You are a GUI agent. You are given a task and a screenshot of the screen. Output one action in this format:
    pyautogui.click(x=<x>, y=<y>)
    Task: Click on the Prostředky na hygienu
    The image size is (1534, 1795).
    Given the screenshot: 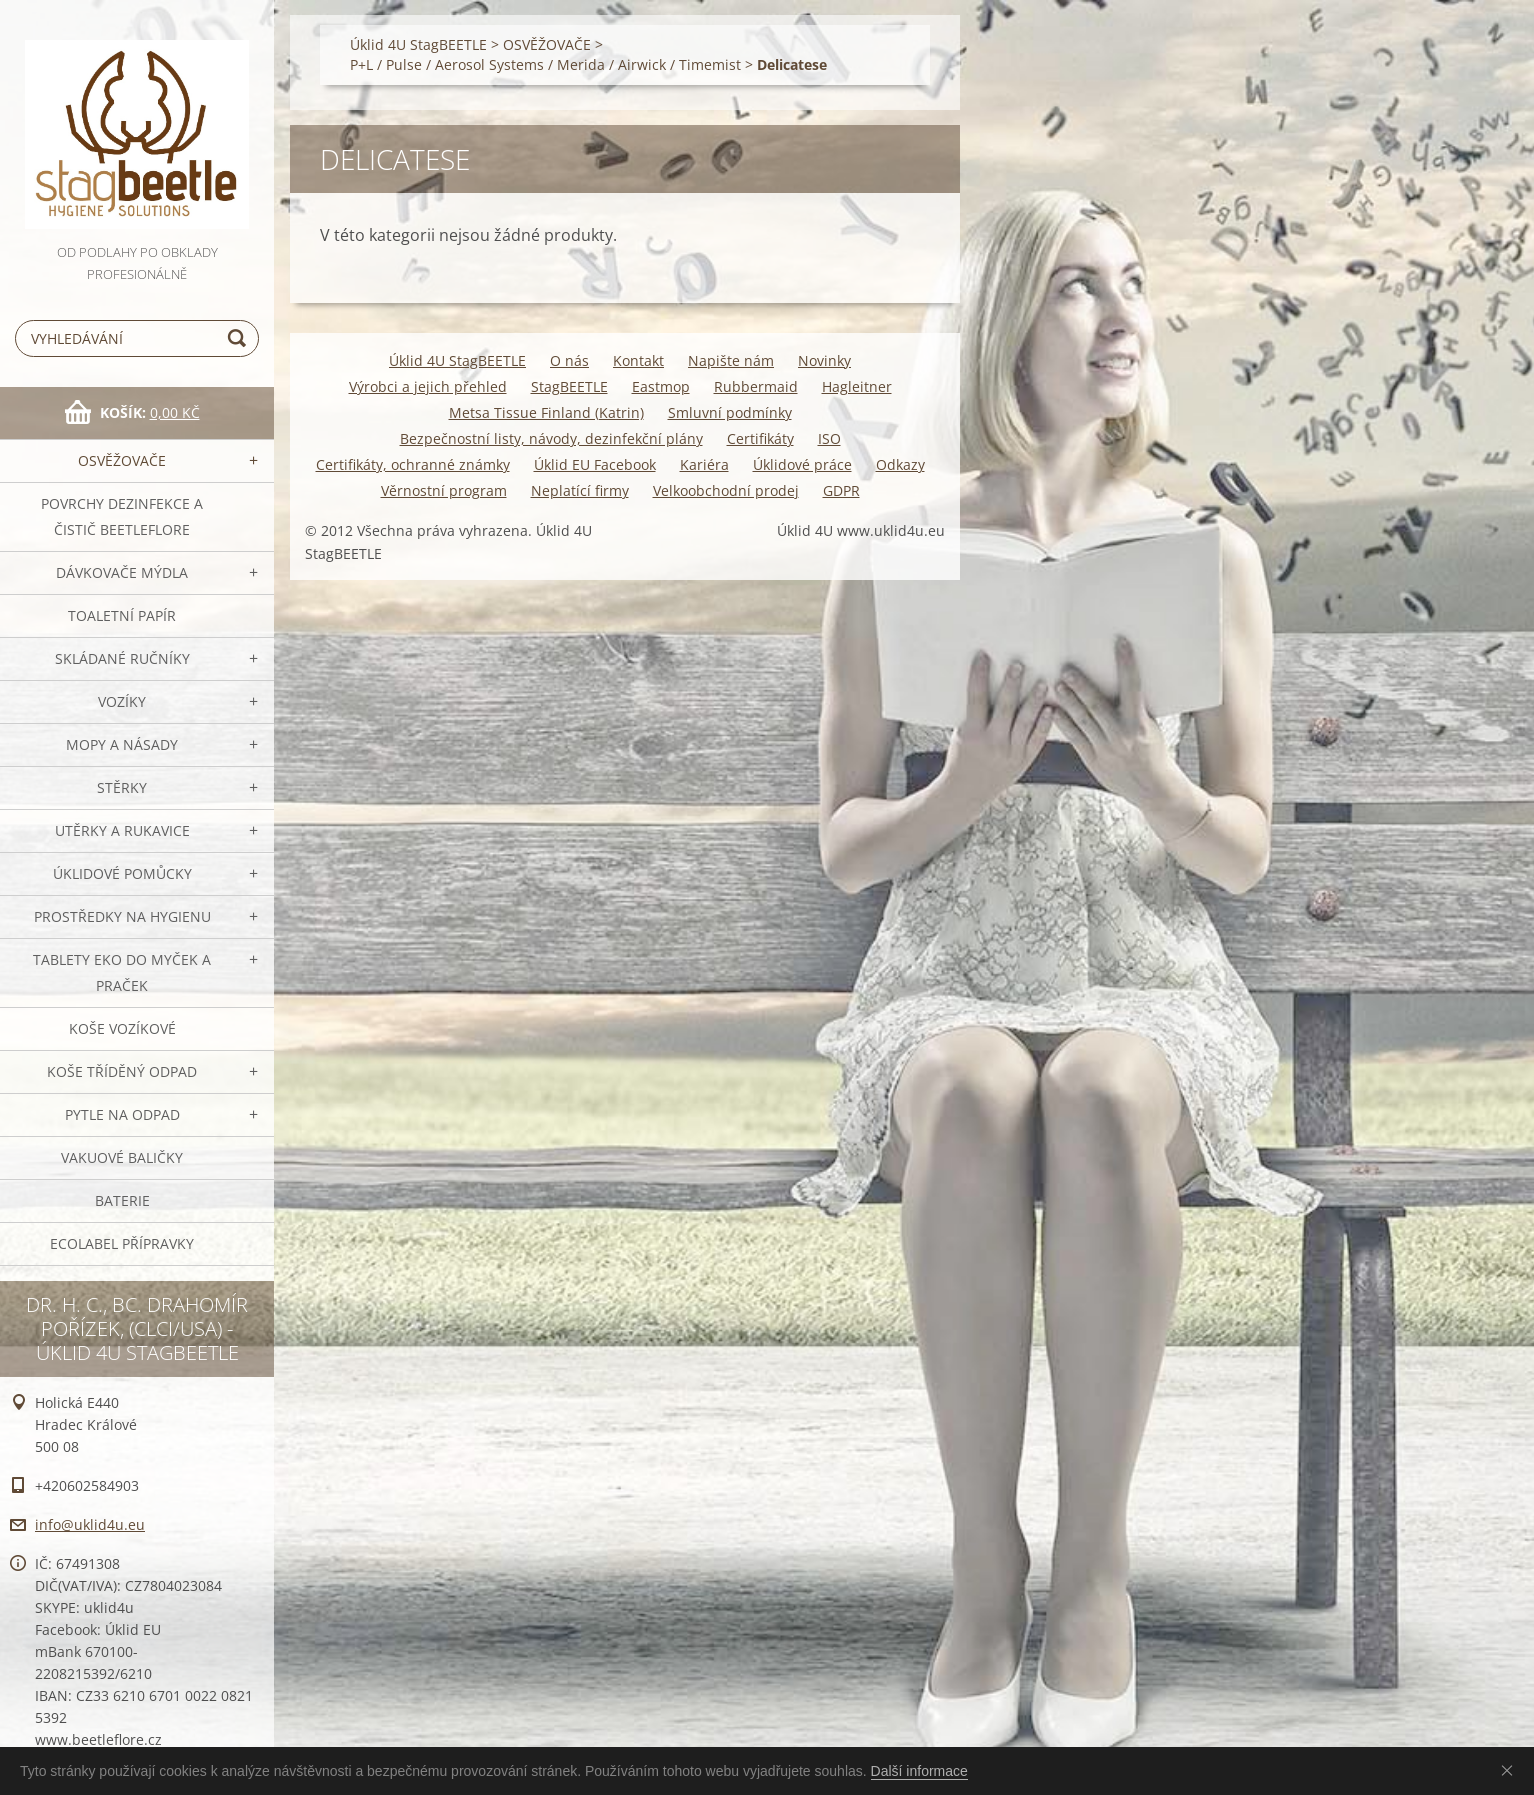 What is the action you would take?
    pyautogui.click(x=122, y=916)
    